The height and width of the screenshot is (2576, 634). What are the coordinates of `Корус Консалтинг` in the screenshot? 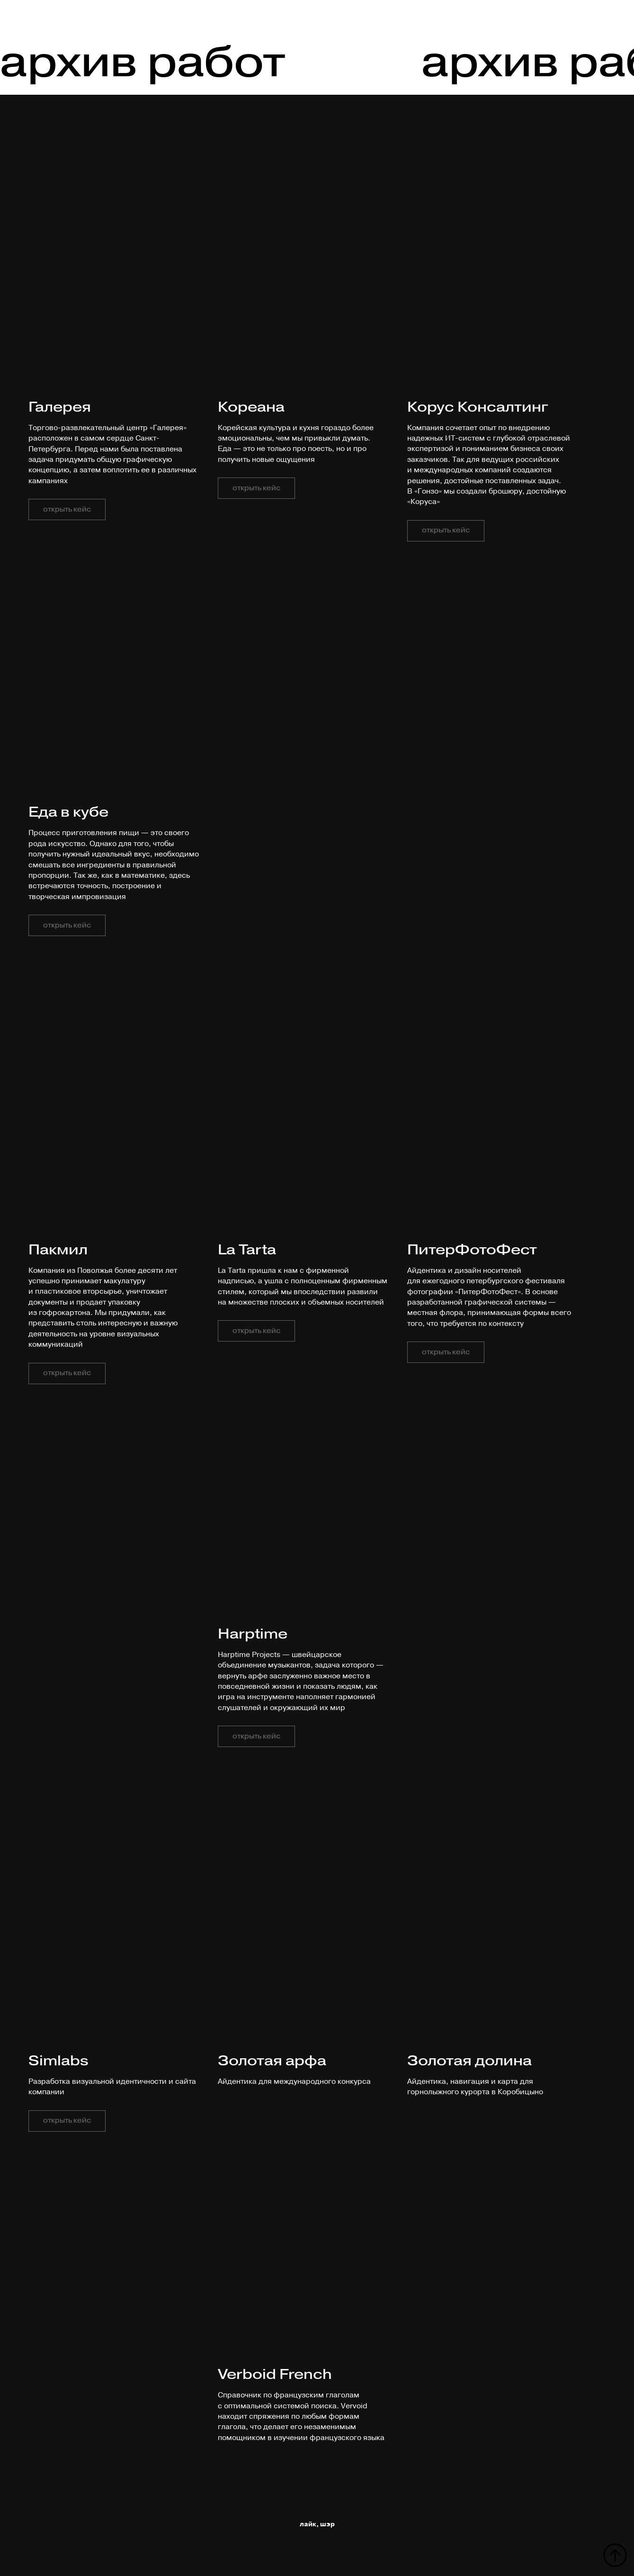 It's located at (477, 406).